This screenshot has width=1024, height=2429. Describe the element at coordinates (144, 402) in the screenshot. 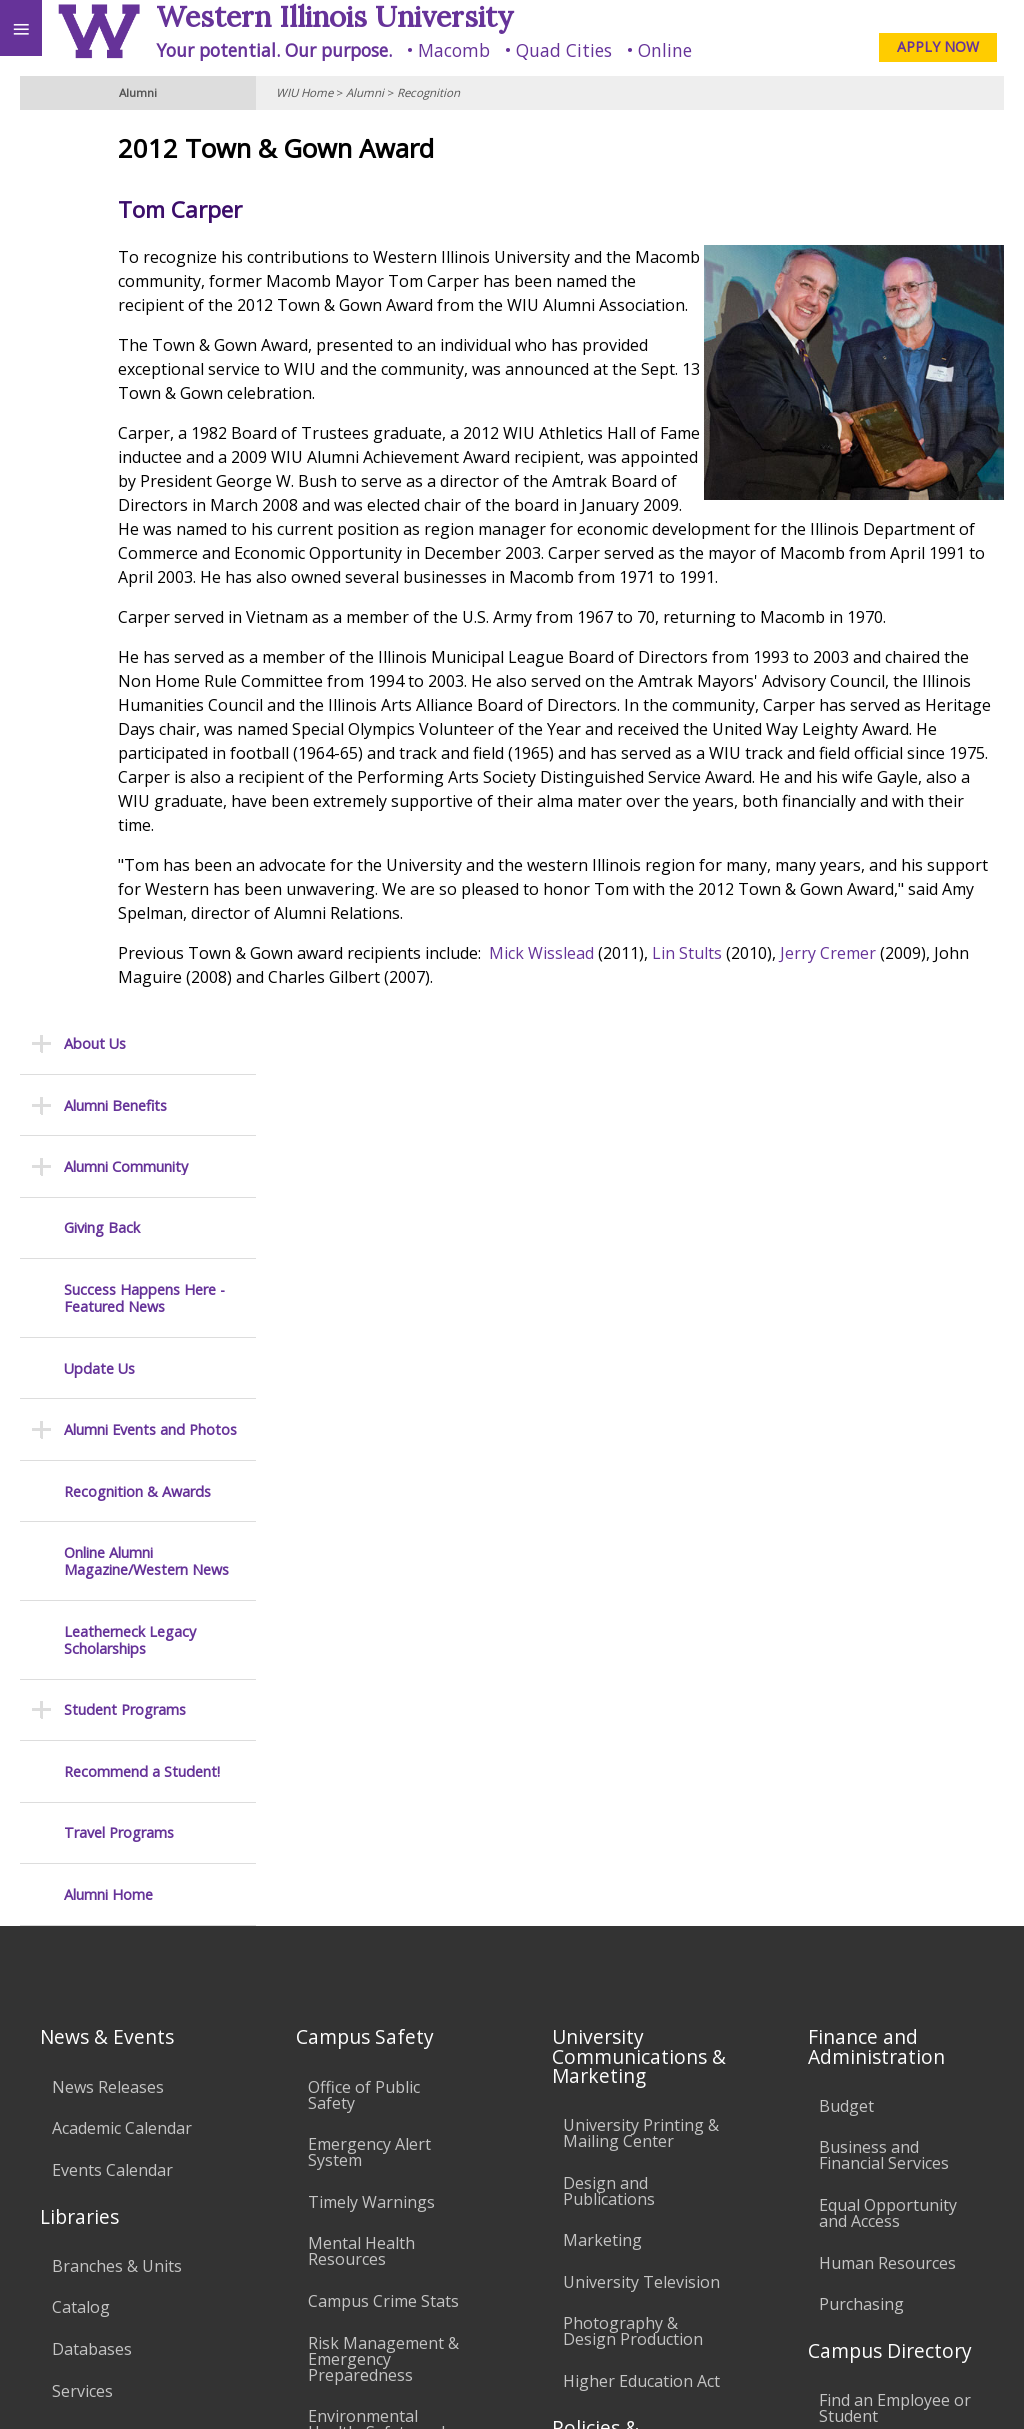

I see `Success Happens Here - Featured News` at that location.